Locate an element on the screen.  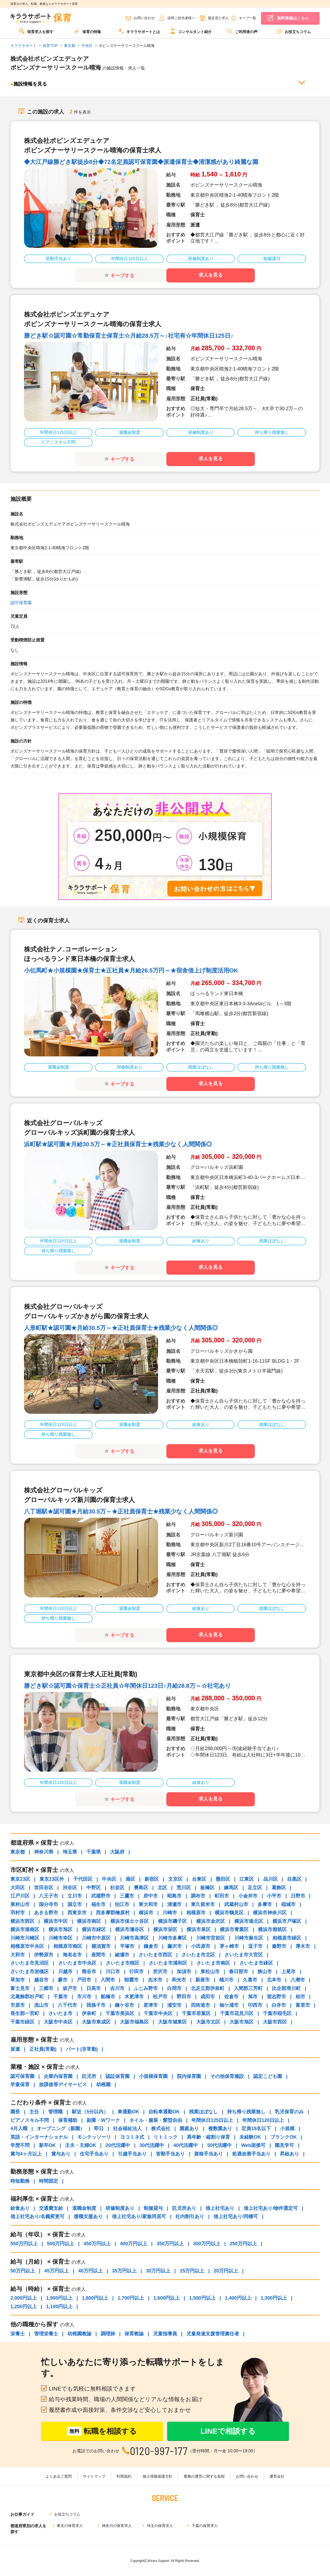
新卒OK is located at coordinates (47, 2145).